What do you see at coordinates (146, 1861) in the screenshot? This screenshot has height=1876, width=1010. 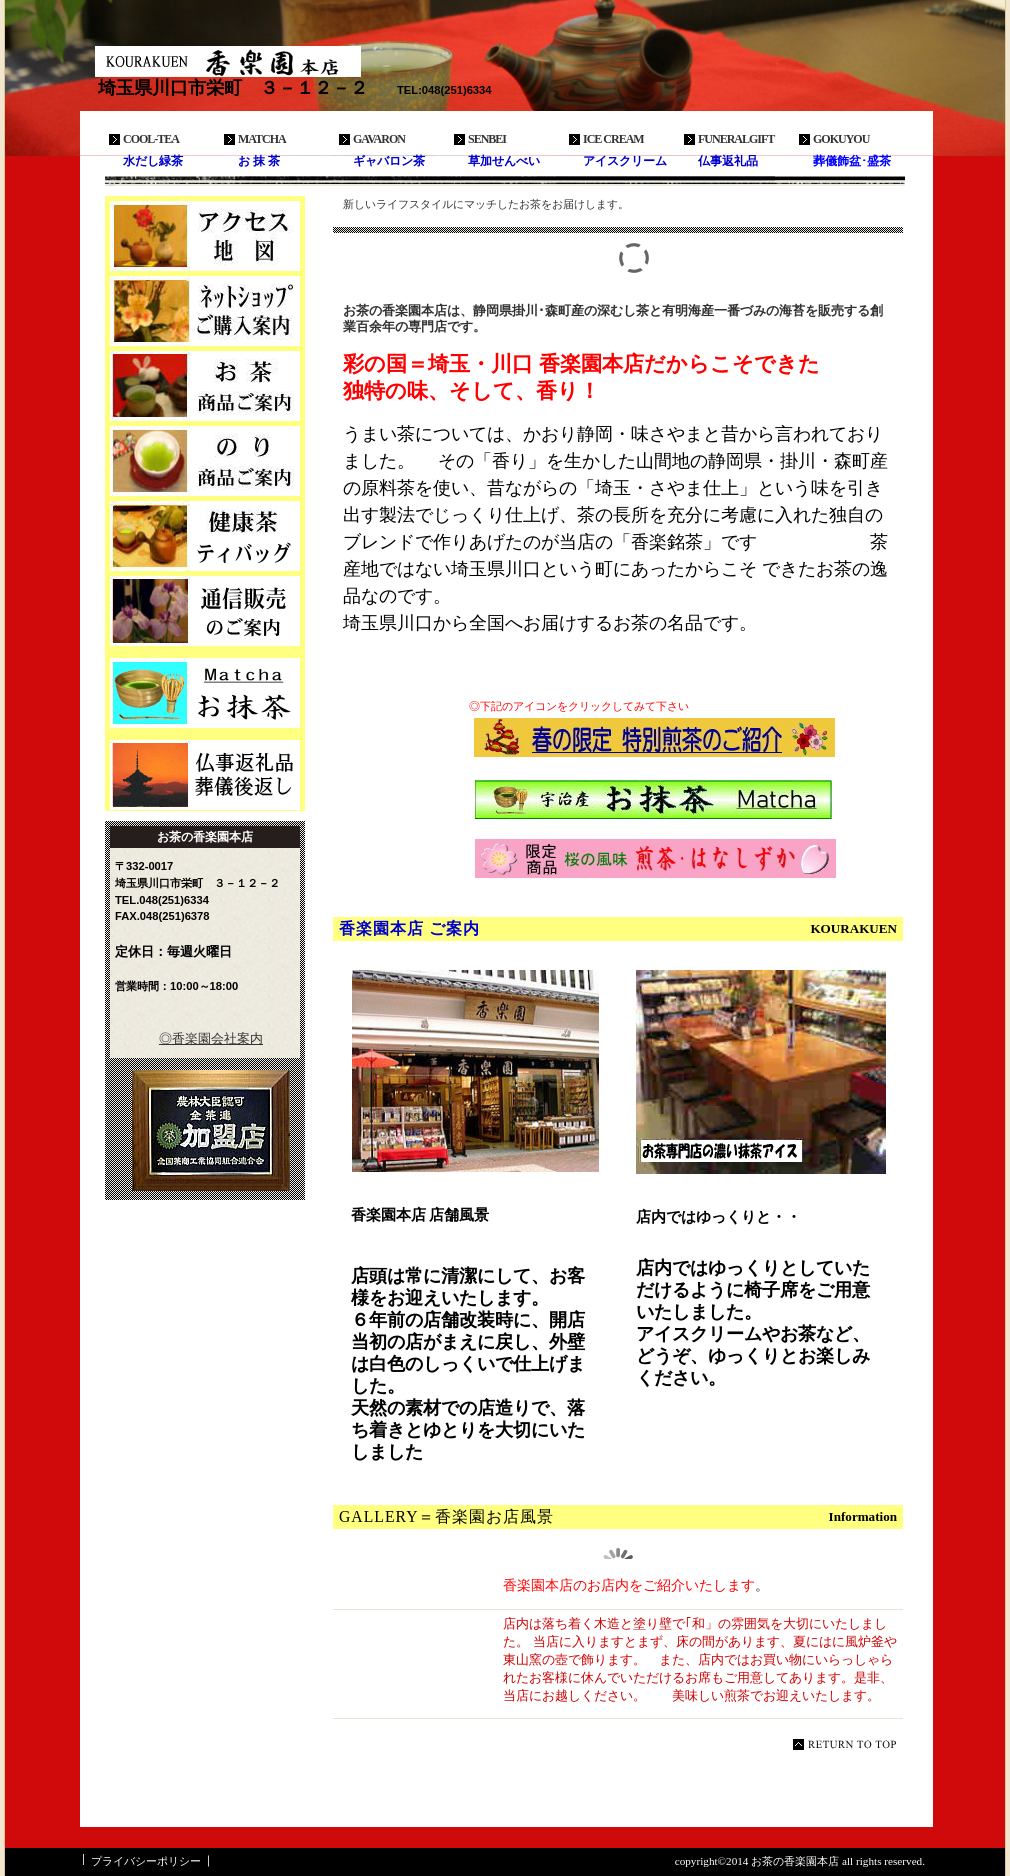 I see `プライバシーポリシー` at bounding box center [146, 1861].